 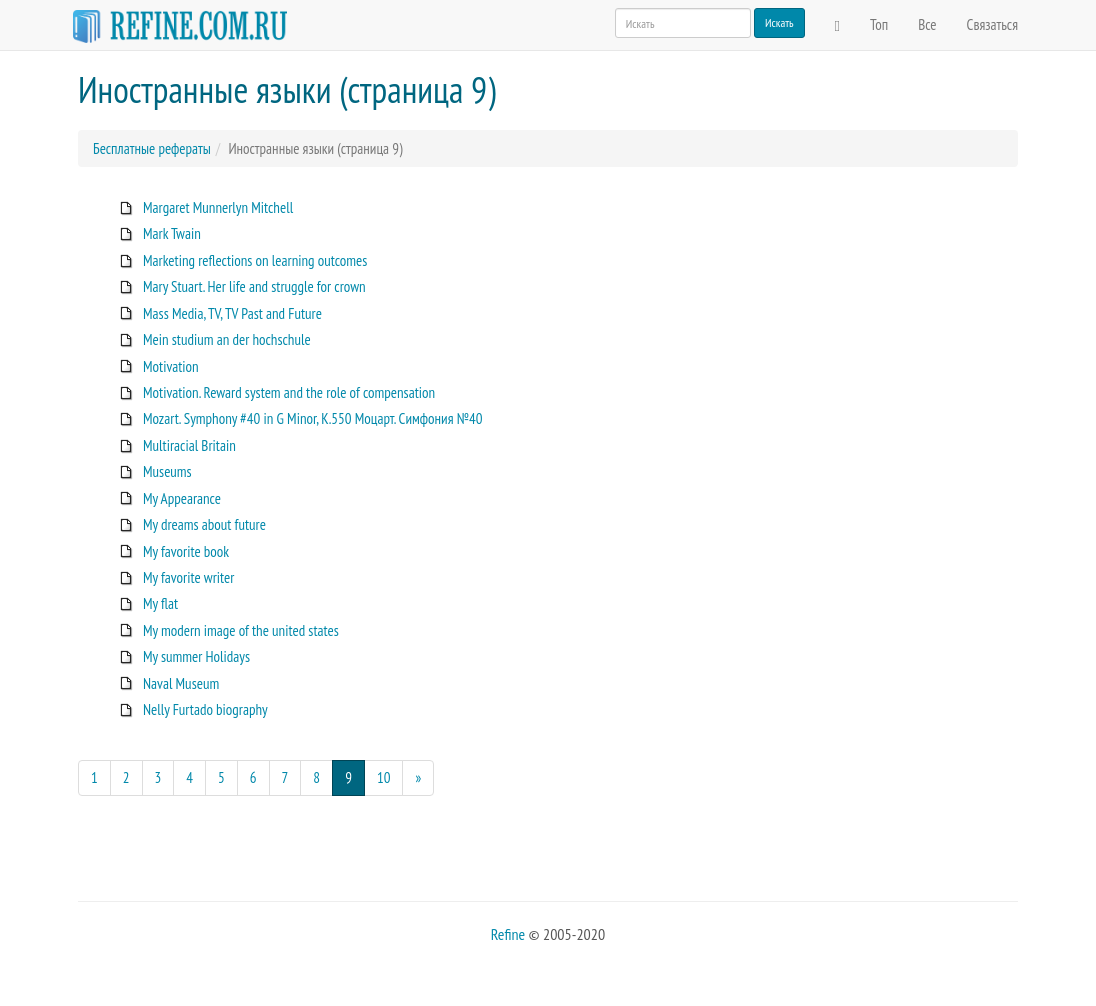 What do you see at coordinates (779, 22) in the screenshot?
I see `Искать` at bounding box center [779, 22].